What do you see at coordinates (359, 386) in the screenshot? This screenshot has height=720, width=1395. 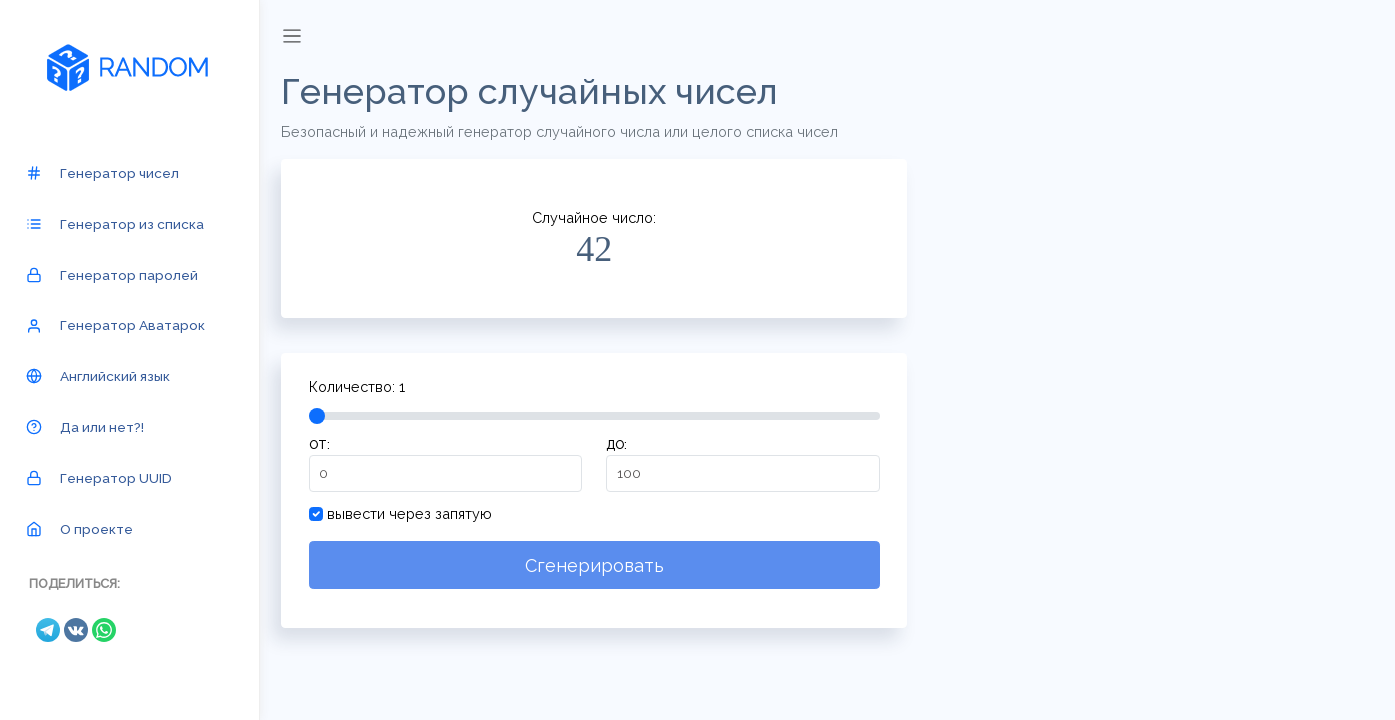 I see `Количество:` at bounding box center [359, 386].